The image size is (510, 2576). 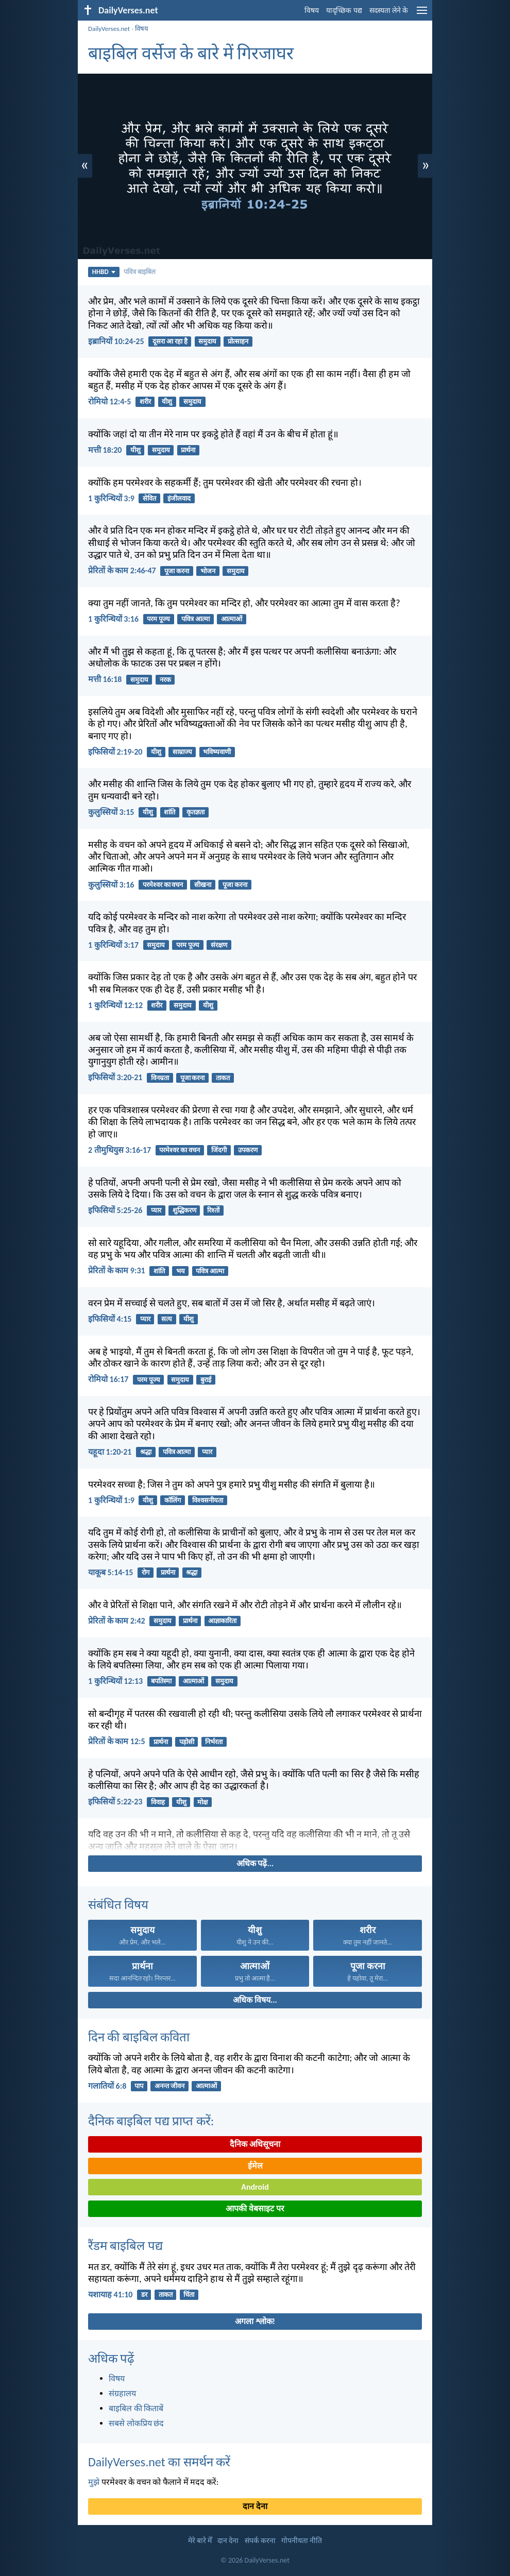 I want to click on दैनिक बाइबिल पद्य प्राप्त करें:, so click(x=151, y=2120).